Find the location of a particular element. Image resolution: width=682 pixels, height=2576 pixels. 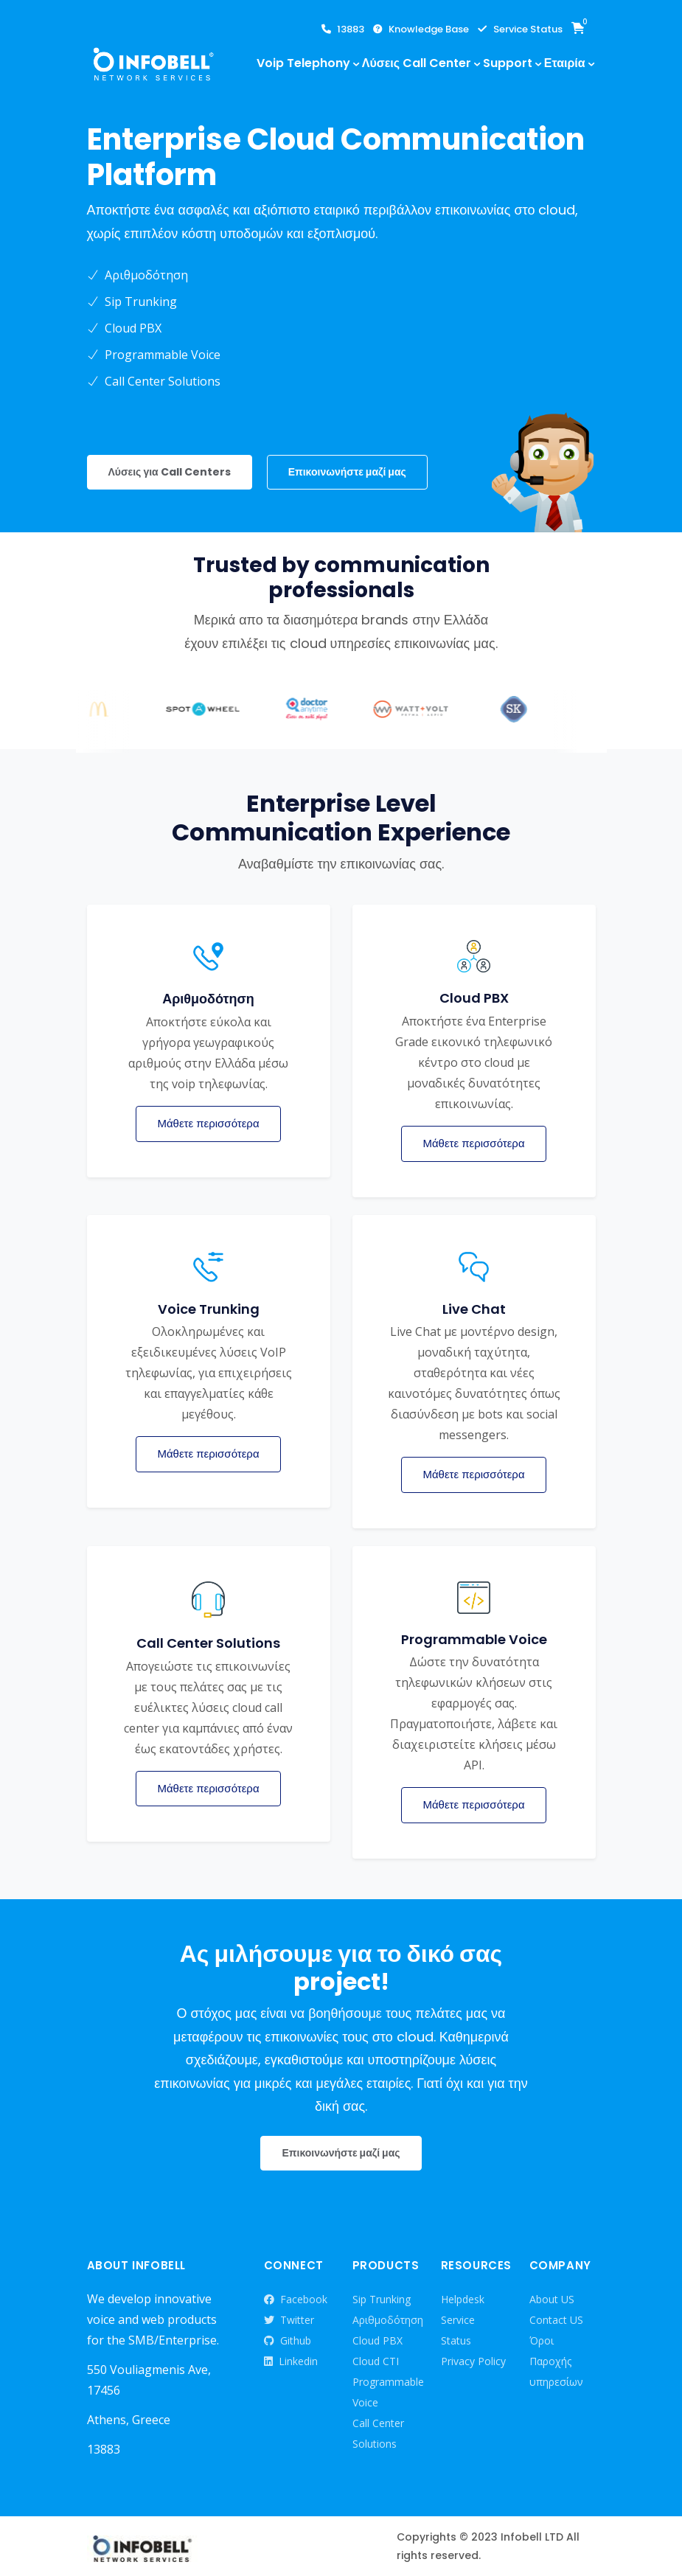

Privacy Policy is located at coordinates (473, 2361).